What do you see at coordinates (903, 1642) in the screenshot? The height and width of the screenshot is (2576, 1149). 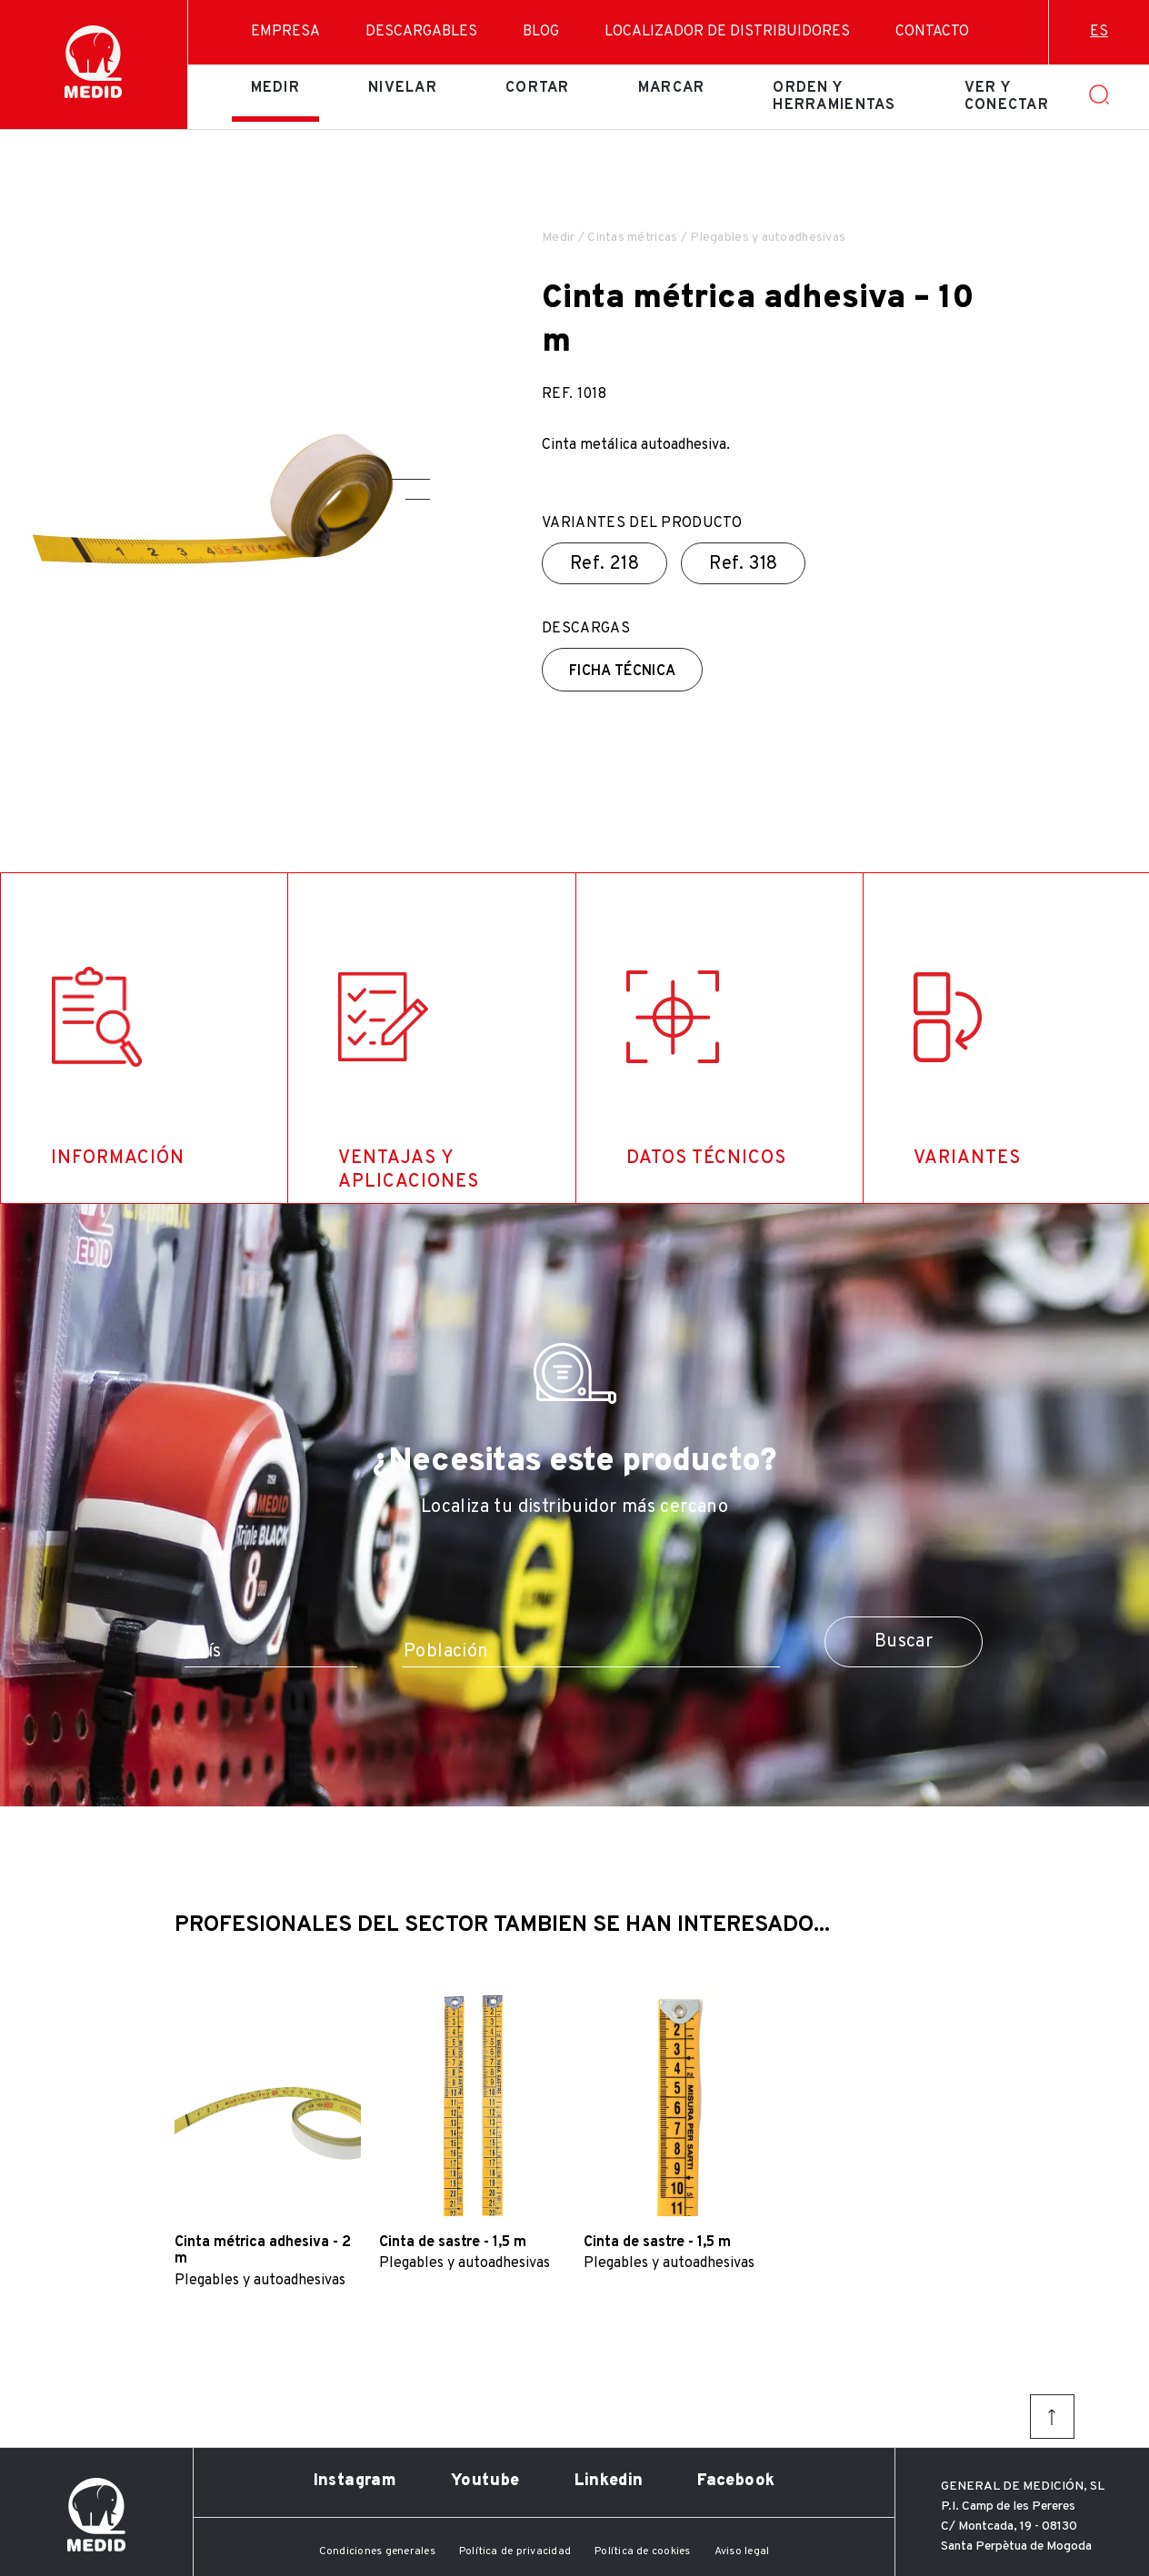 I see `Buscar` at bounding box center [903, 1642].